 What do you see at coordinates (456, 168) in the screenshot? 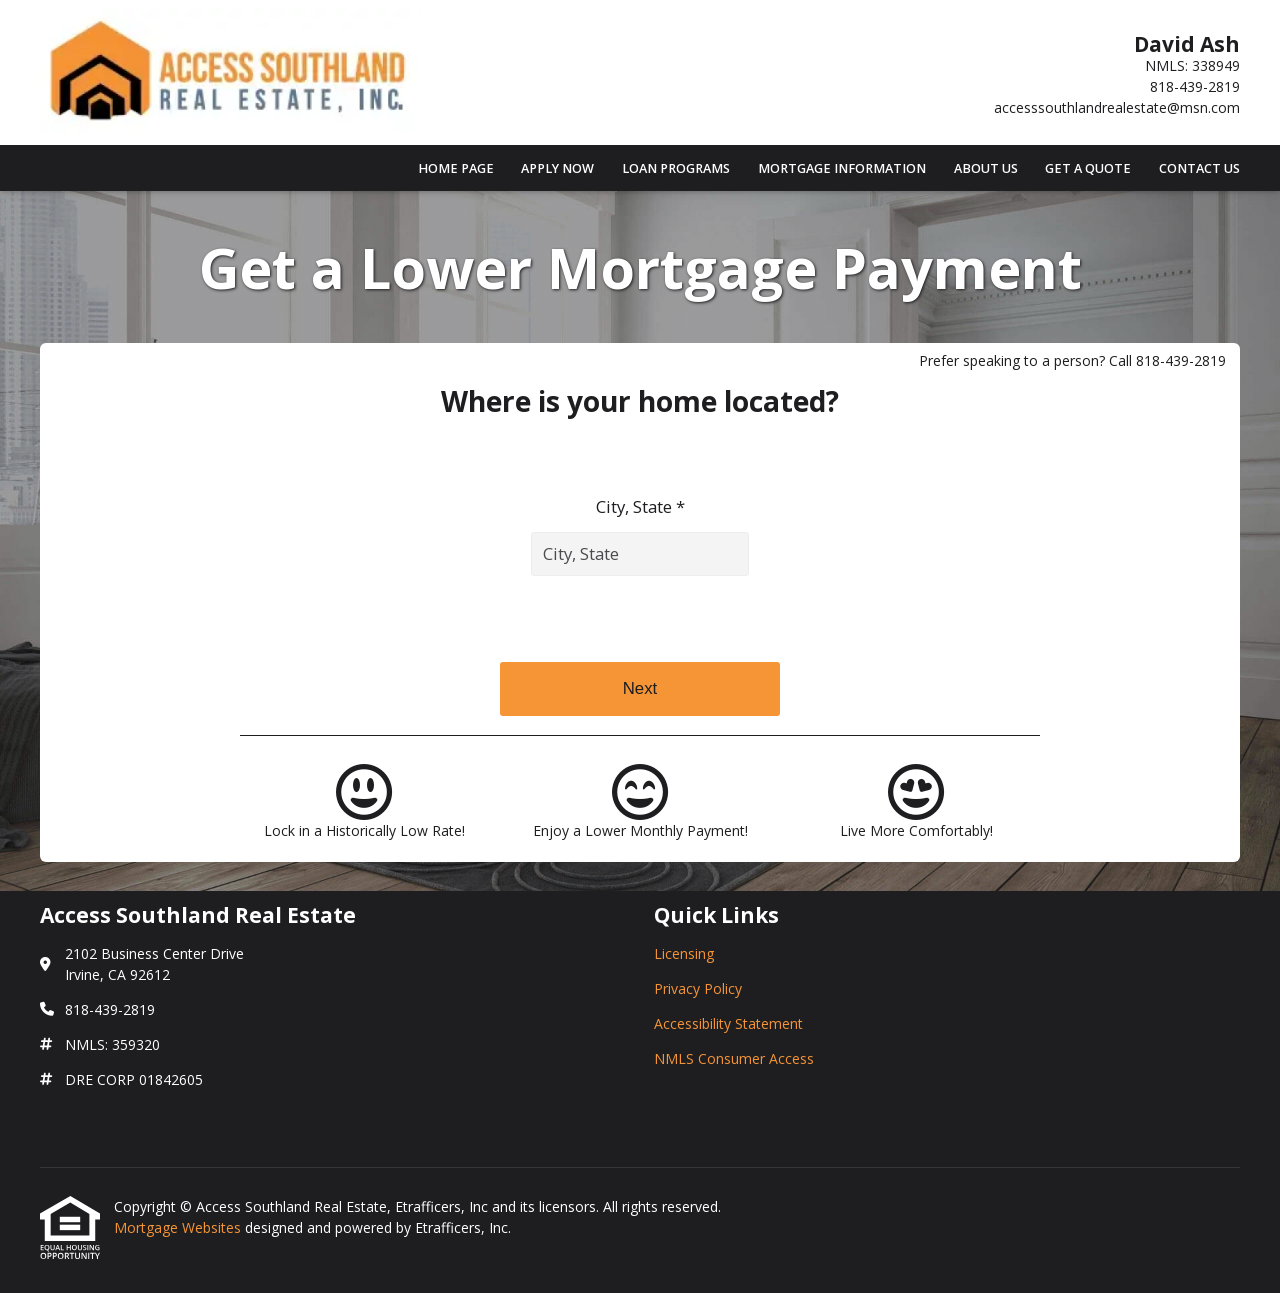
I see `Home Page` at bounding box center [456, 168].